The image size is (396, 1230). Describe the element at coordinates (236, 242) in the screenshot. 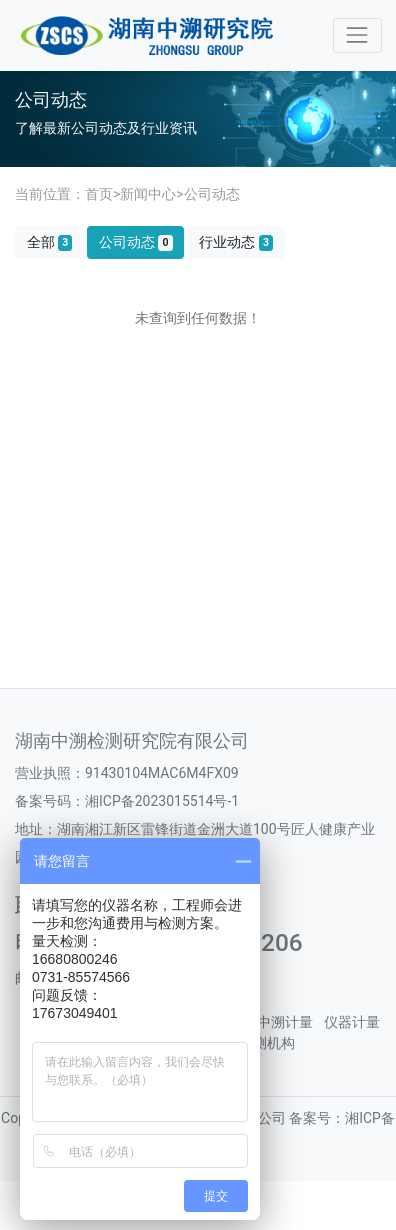

I see `行业动态` at that location.